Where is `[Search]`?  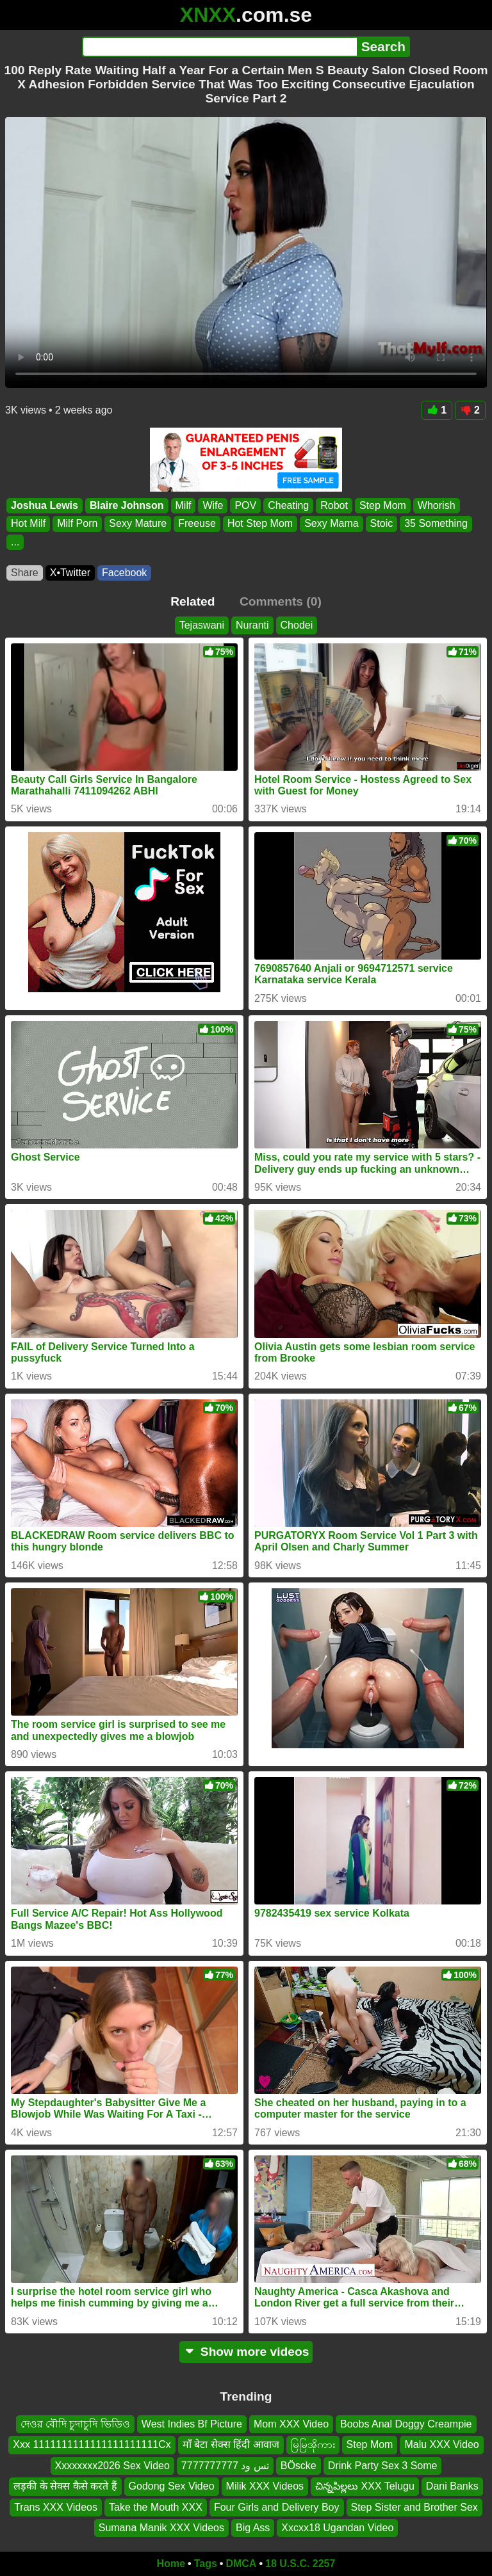 [Search] is located at coordinates (219, 46).